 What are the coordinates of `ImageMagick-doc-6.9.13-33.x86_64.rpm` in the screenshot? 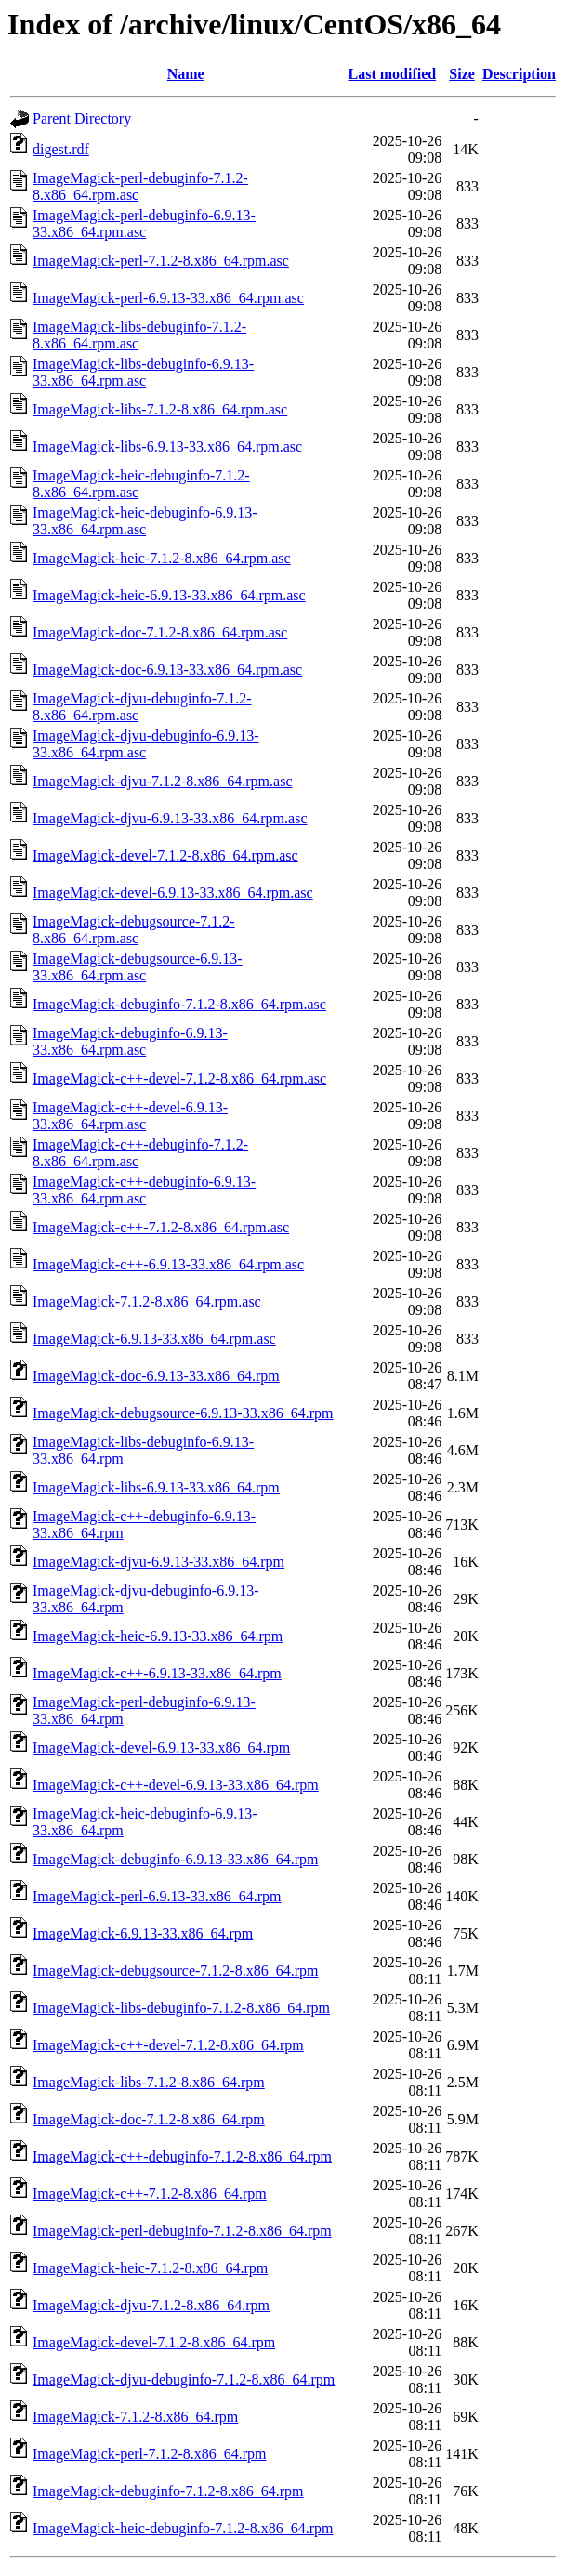 It's located at (156, 1376).